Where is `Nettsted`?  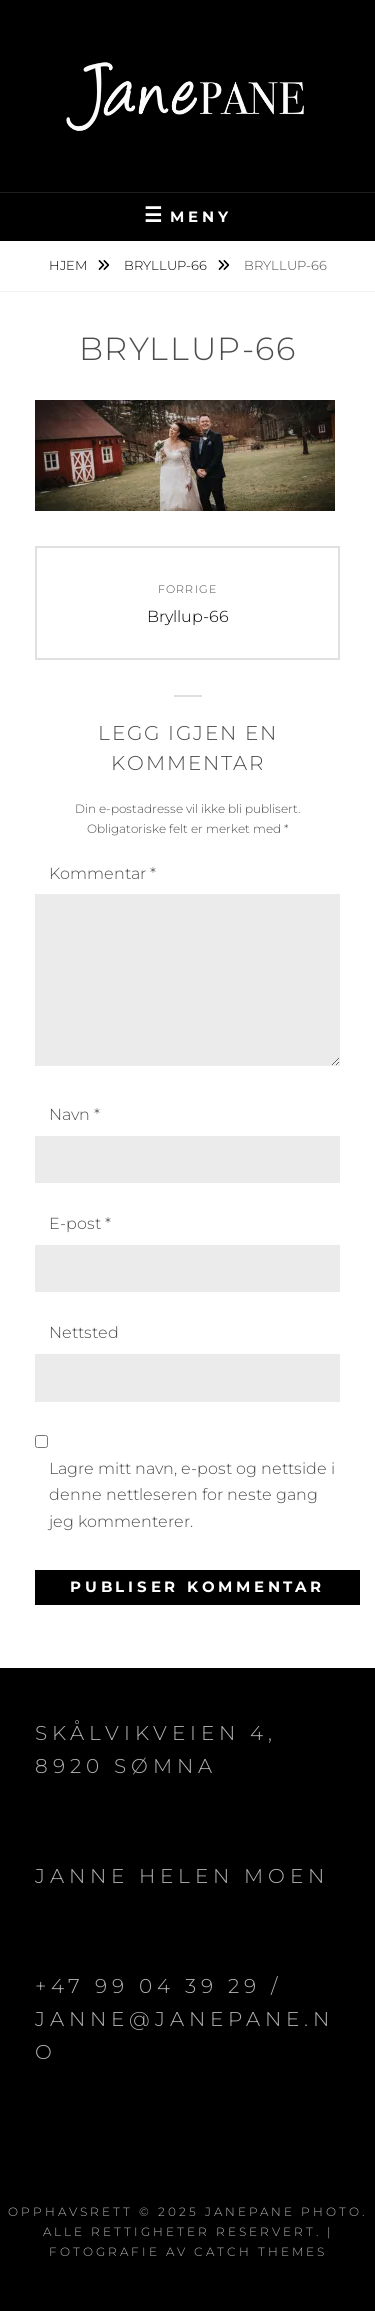 Nettsted is located at coordinates (84, 1332).